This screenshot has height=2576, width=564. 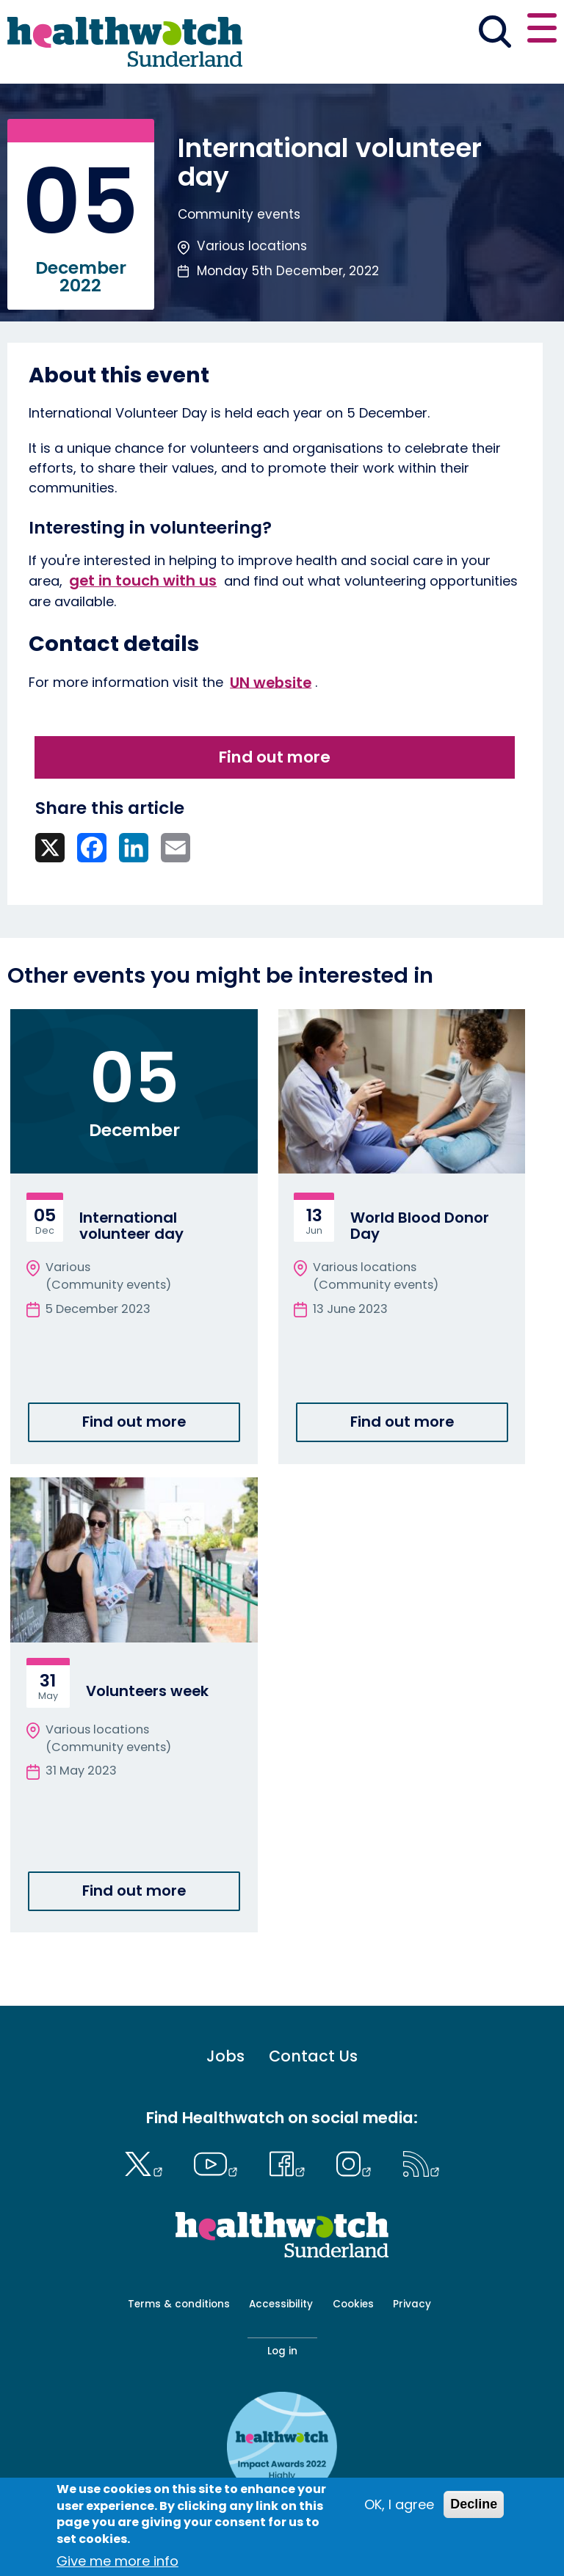 What do you see at coordinates (143, 580) in the screenshot?
I see `get in touch with us` at bounding box center [143, 580].